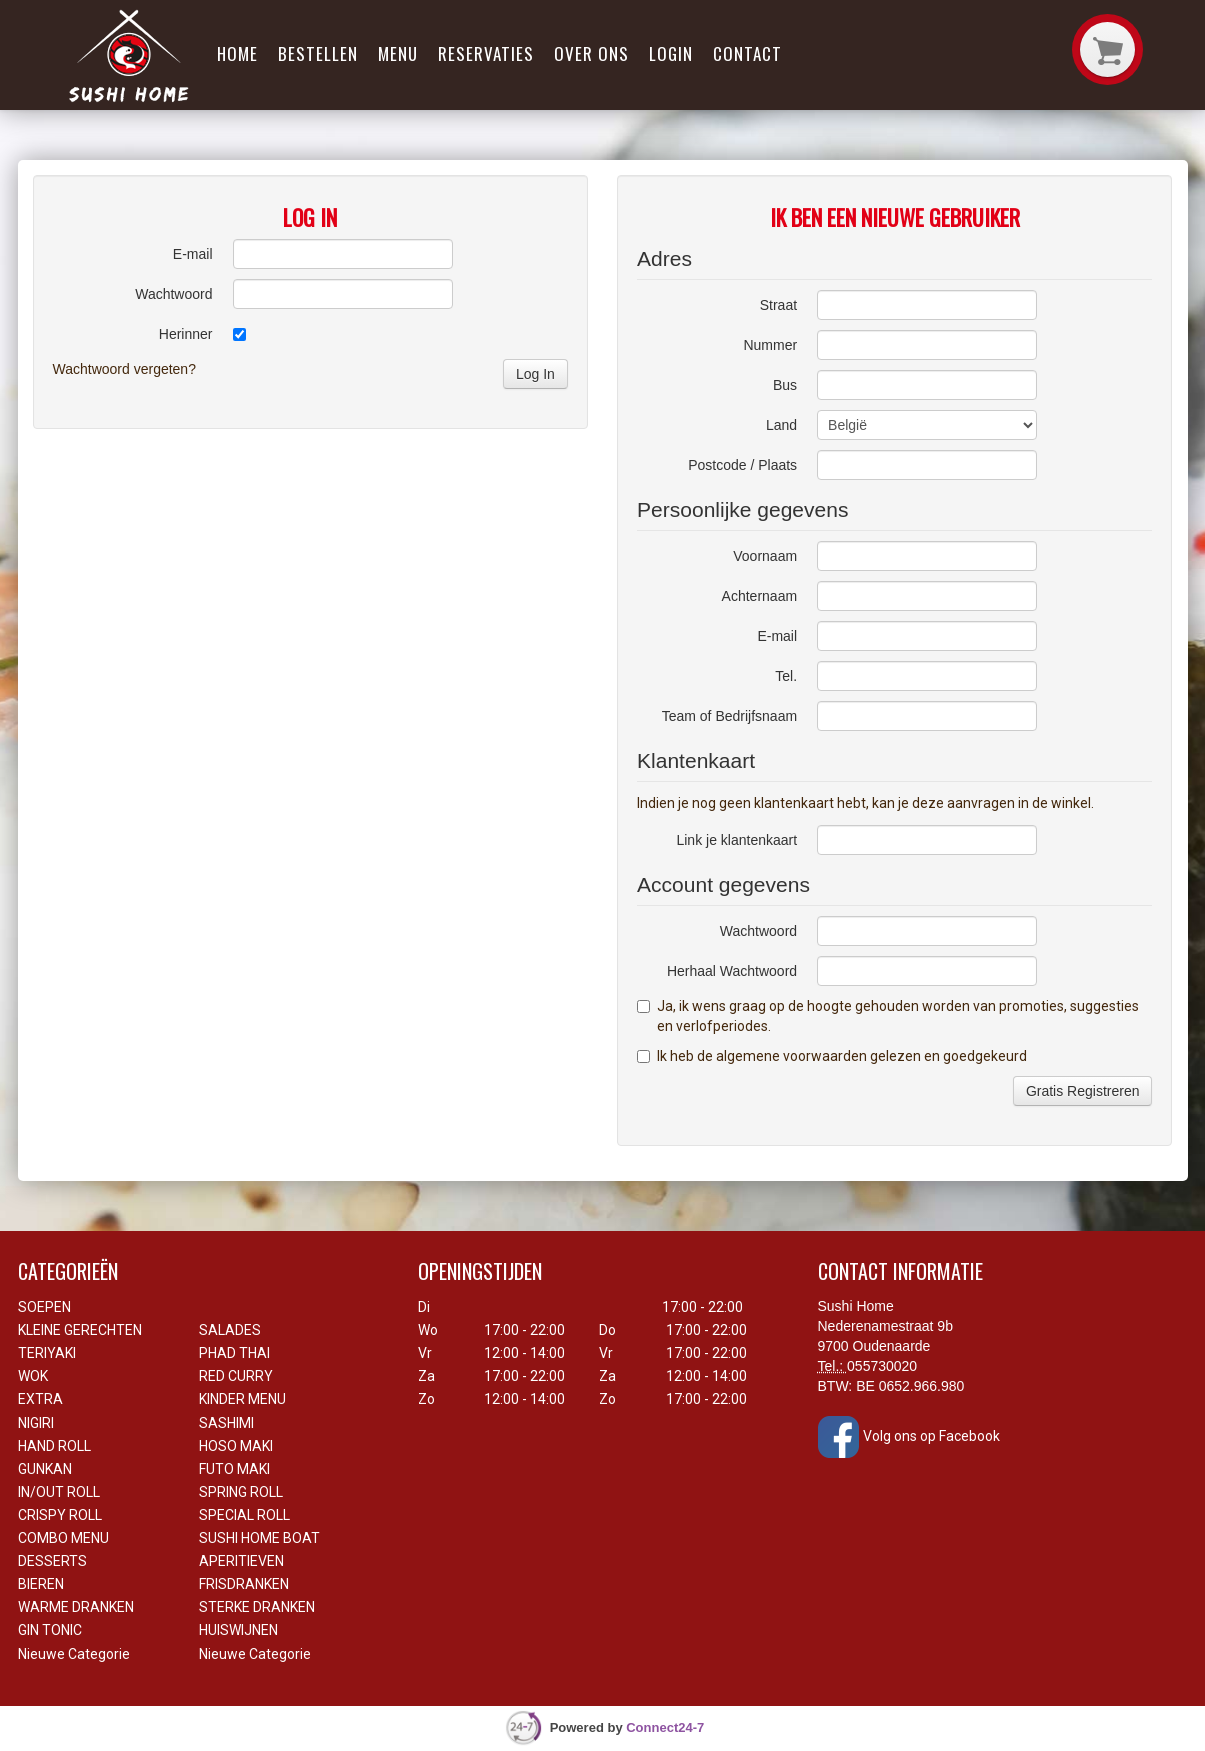 The height and width of the screenshot is (1751, 1205). What do you see at coordinates (591, 53) in the screenshot?
I see `Over ons` at bounding box center [591, 53].